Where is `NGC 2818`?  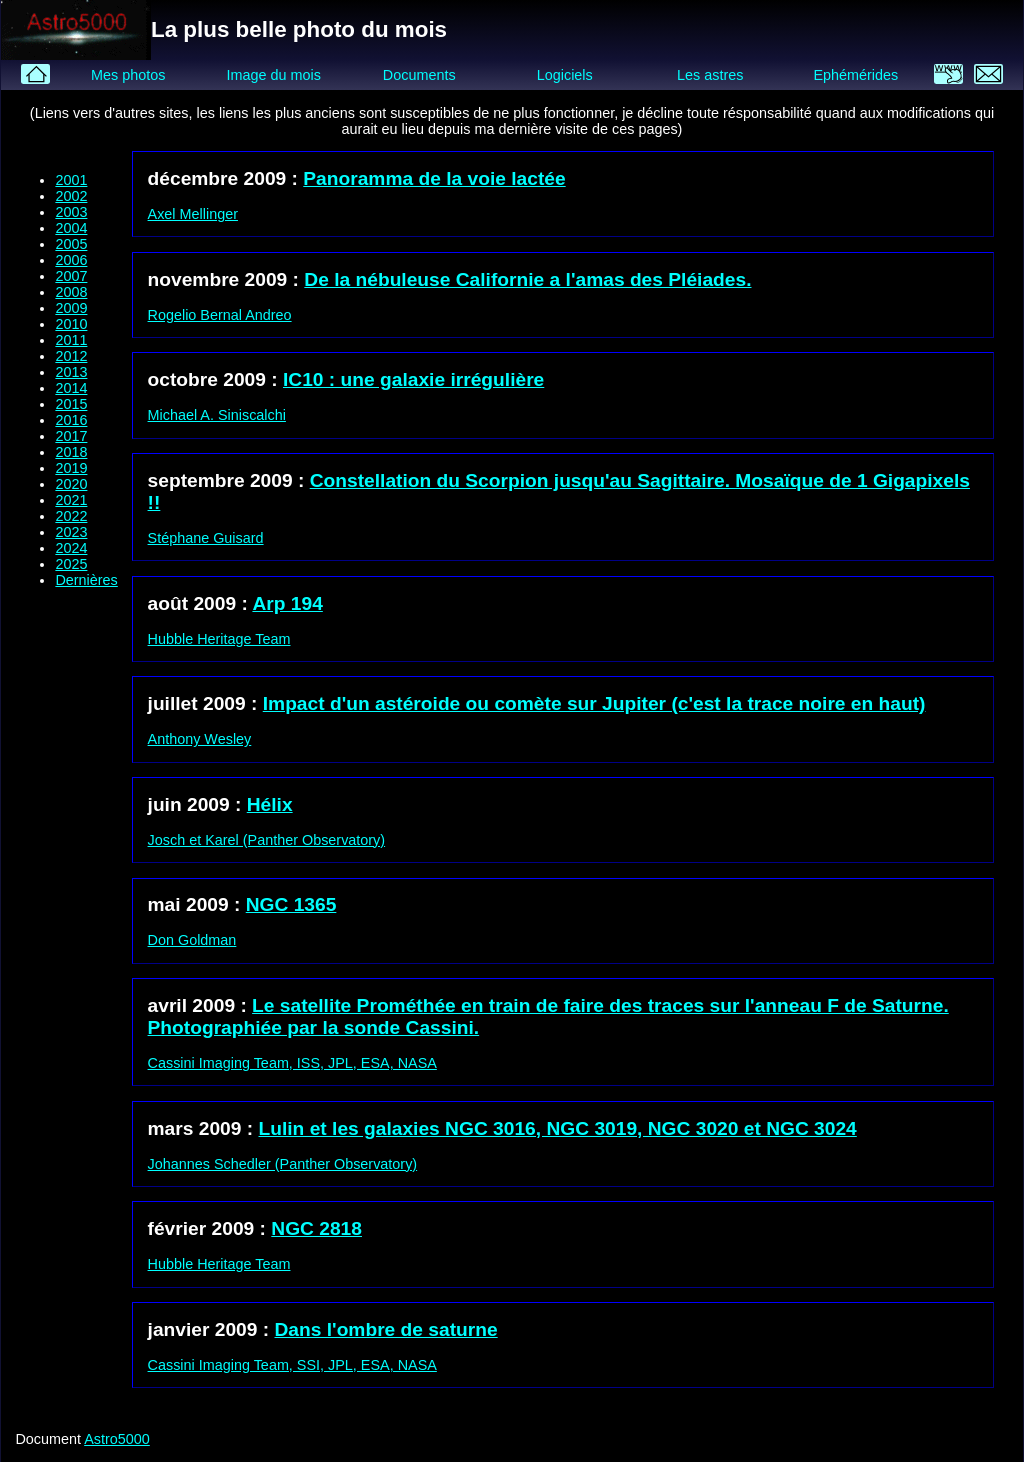
NGC 2818 is located at coordinates (316, 1228).